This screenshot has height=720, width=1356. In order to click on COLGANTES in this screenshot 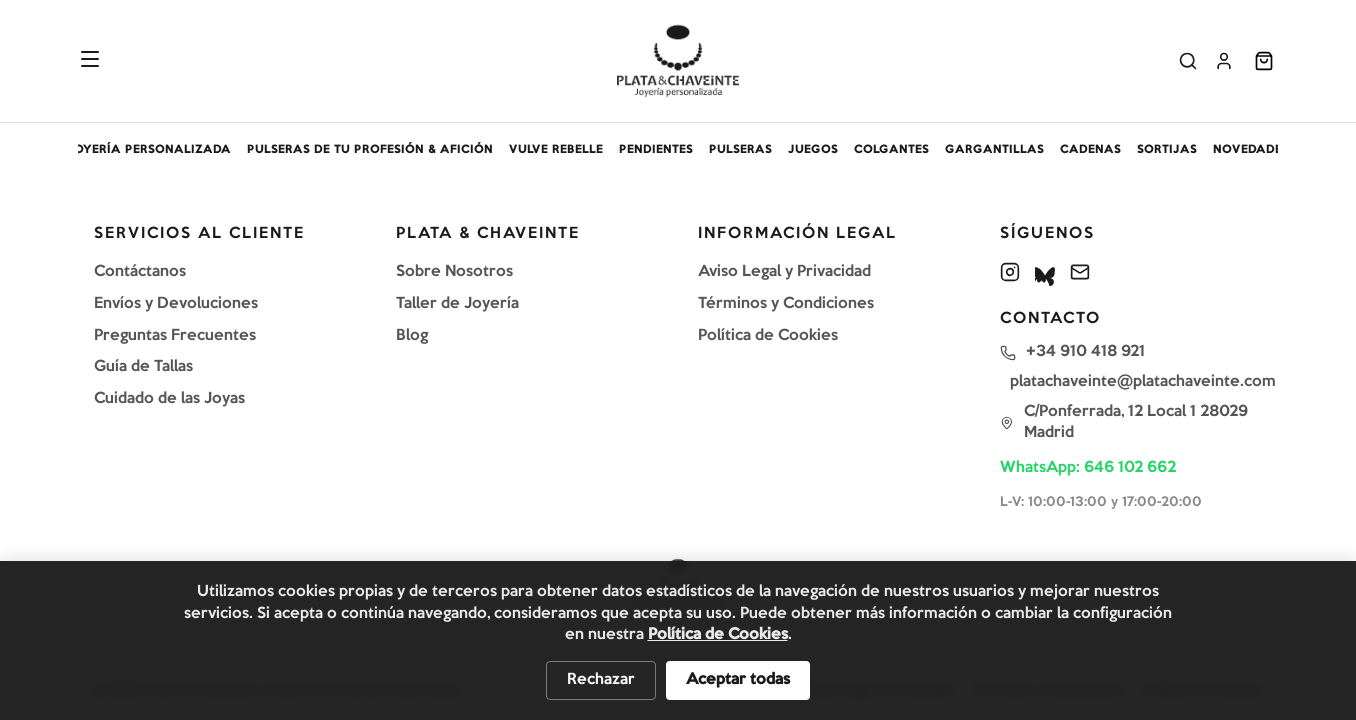, I will do `click(891, 150)`.